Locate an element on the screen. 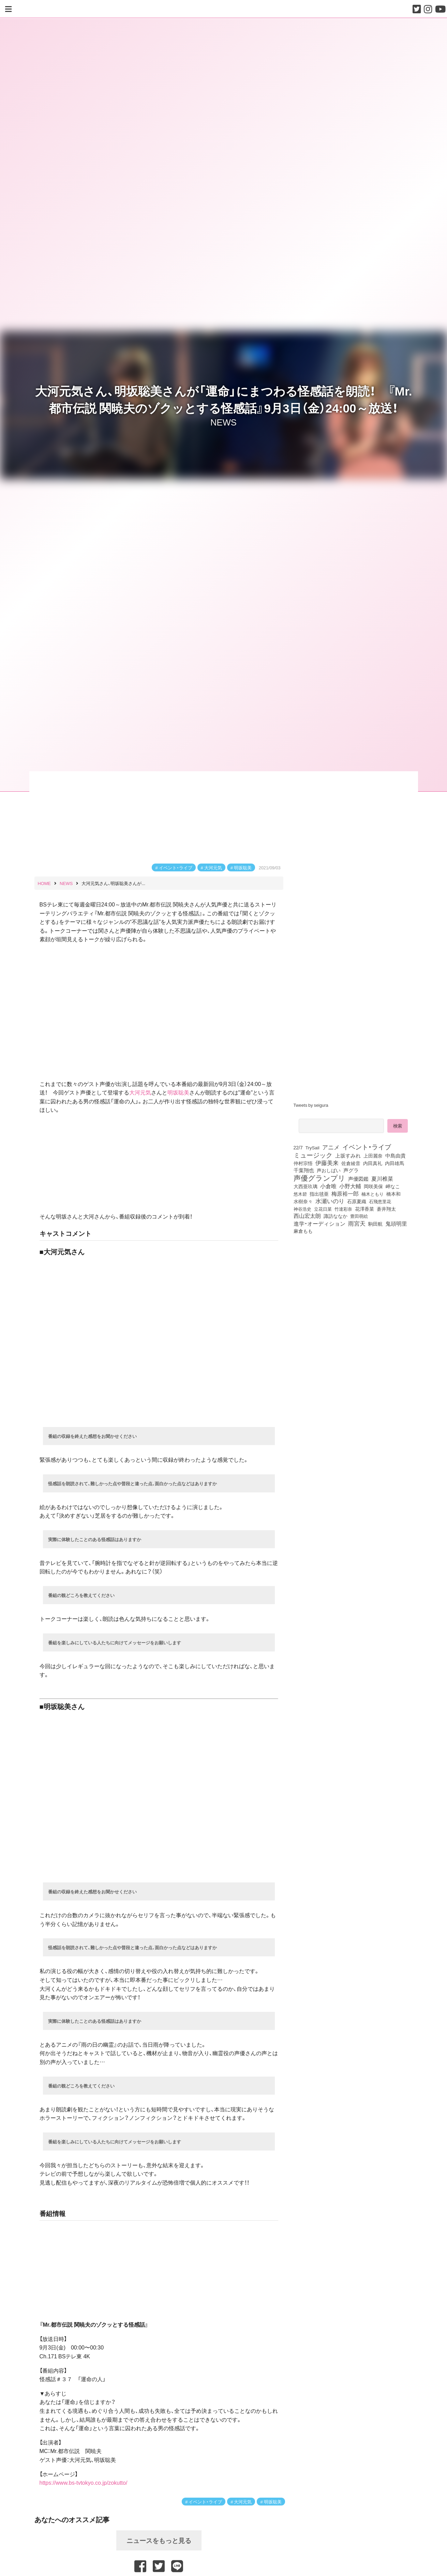 Image resolution: width=447 pixels, height=2576 pixels. イベント・ライブ [イベント・ライブ (464個の項目)] is located at coordinates (366, 1146).